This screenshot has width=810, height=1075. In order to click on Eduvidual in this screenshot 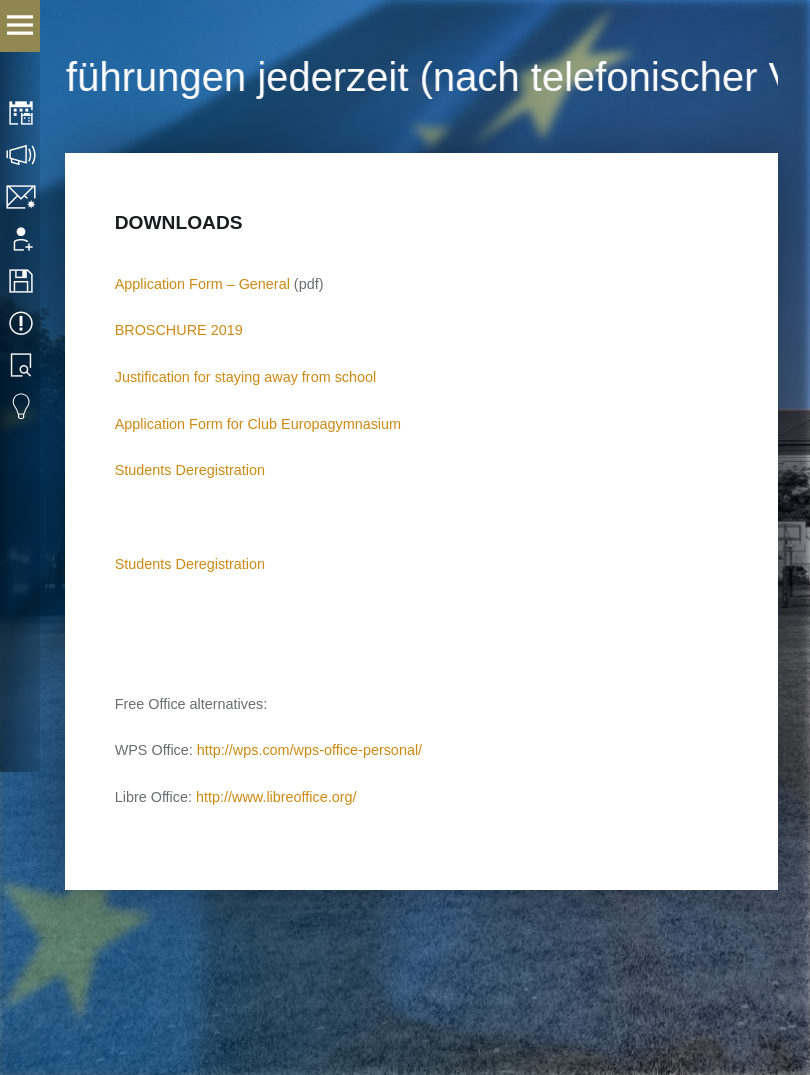, I will do `click(22, 407)`.